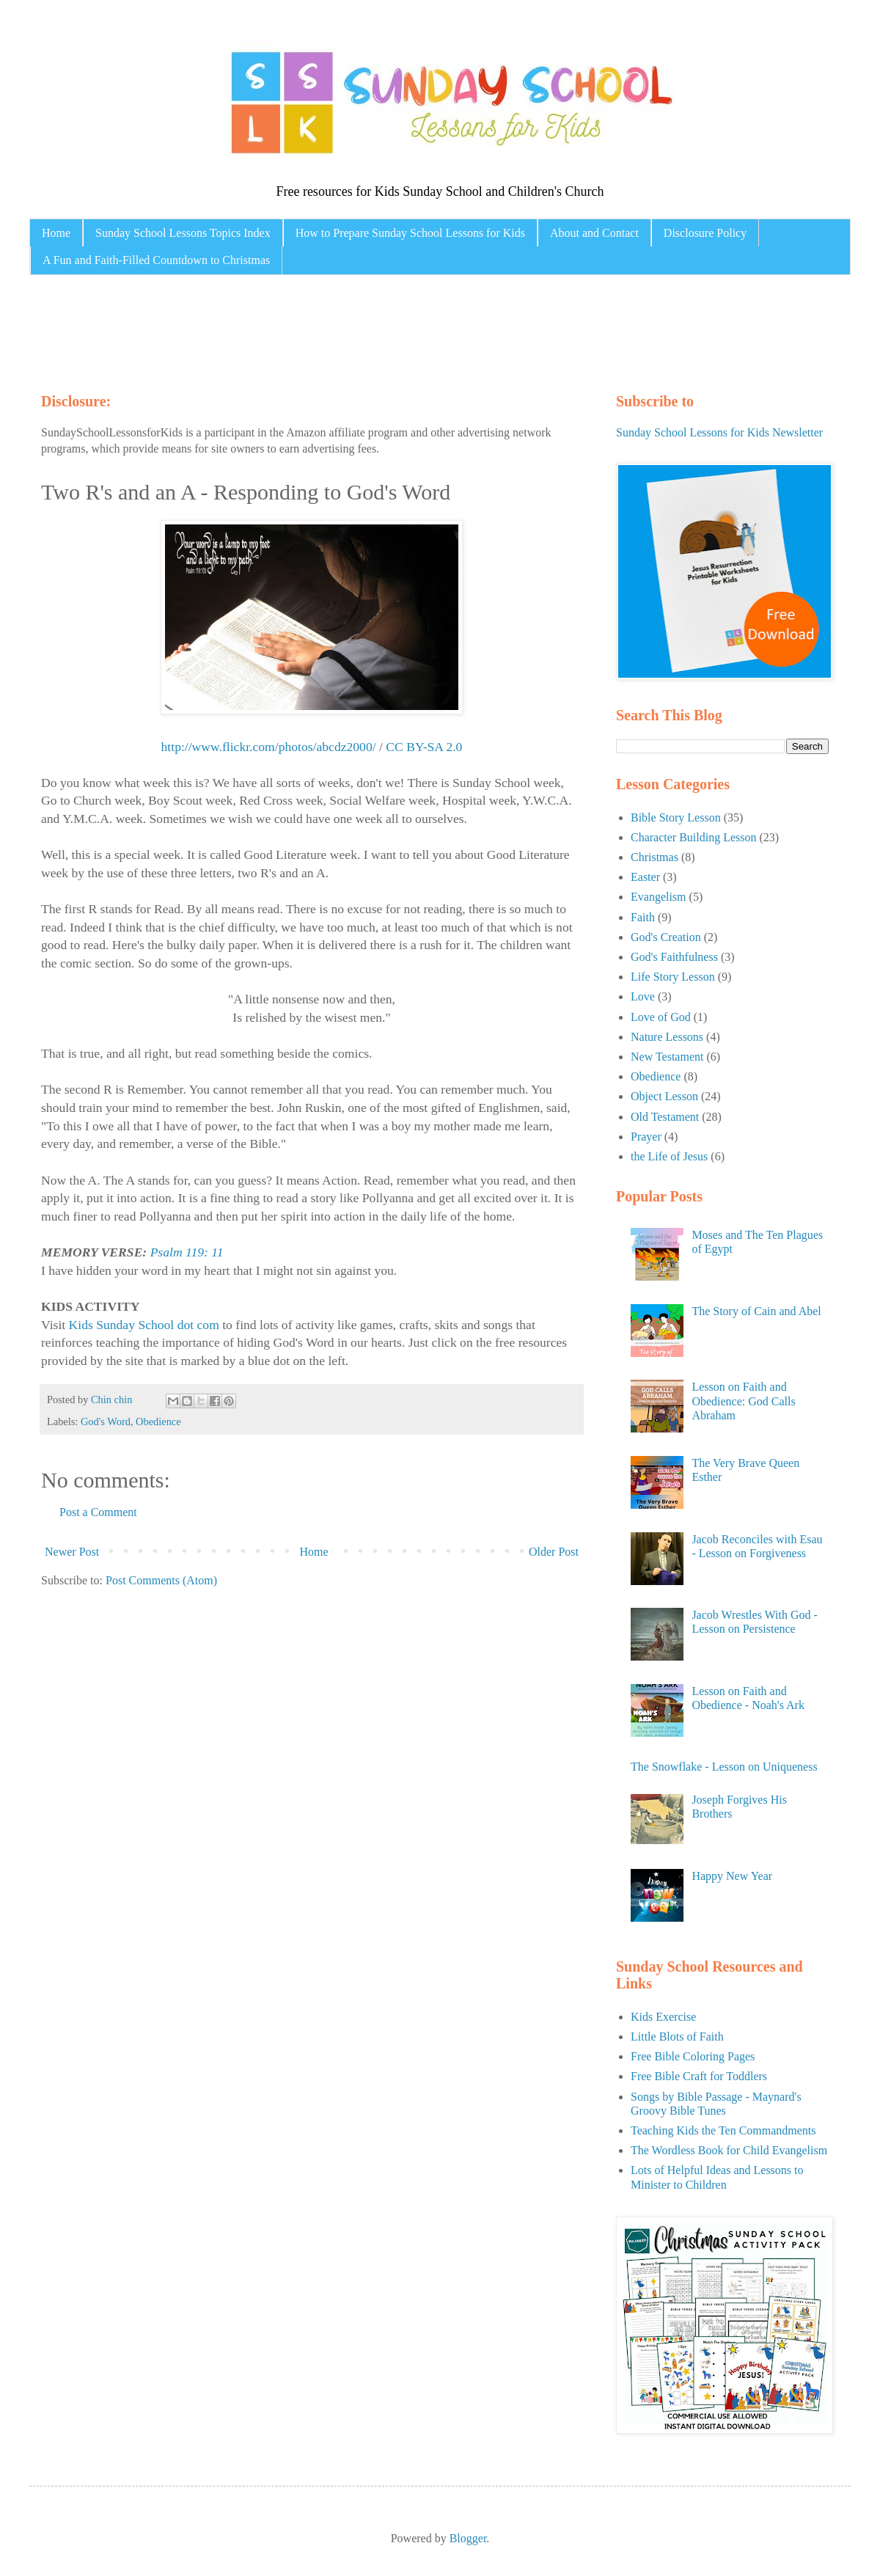 This screenshot has height=2576, width=880. Describe the element at coordinates (669, 1156) in the screenshot. I see `the Life of Jesus` at that location.